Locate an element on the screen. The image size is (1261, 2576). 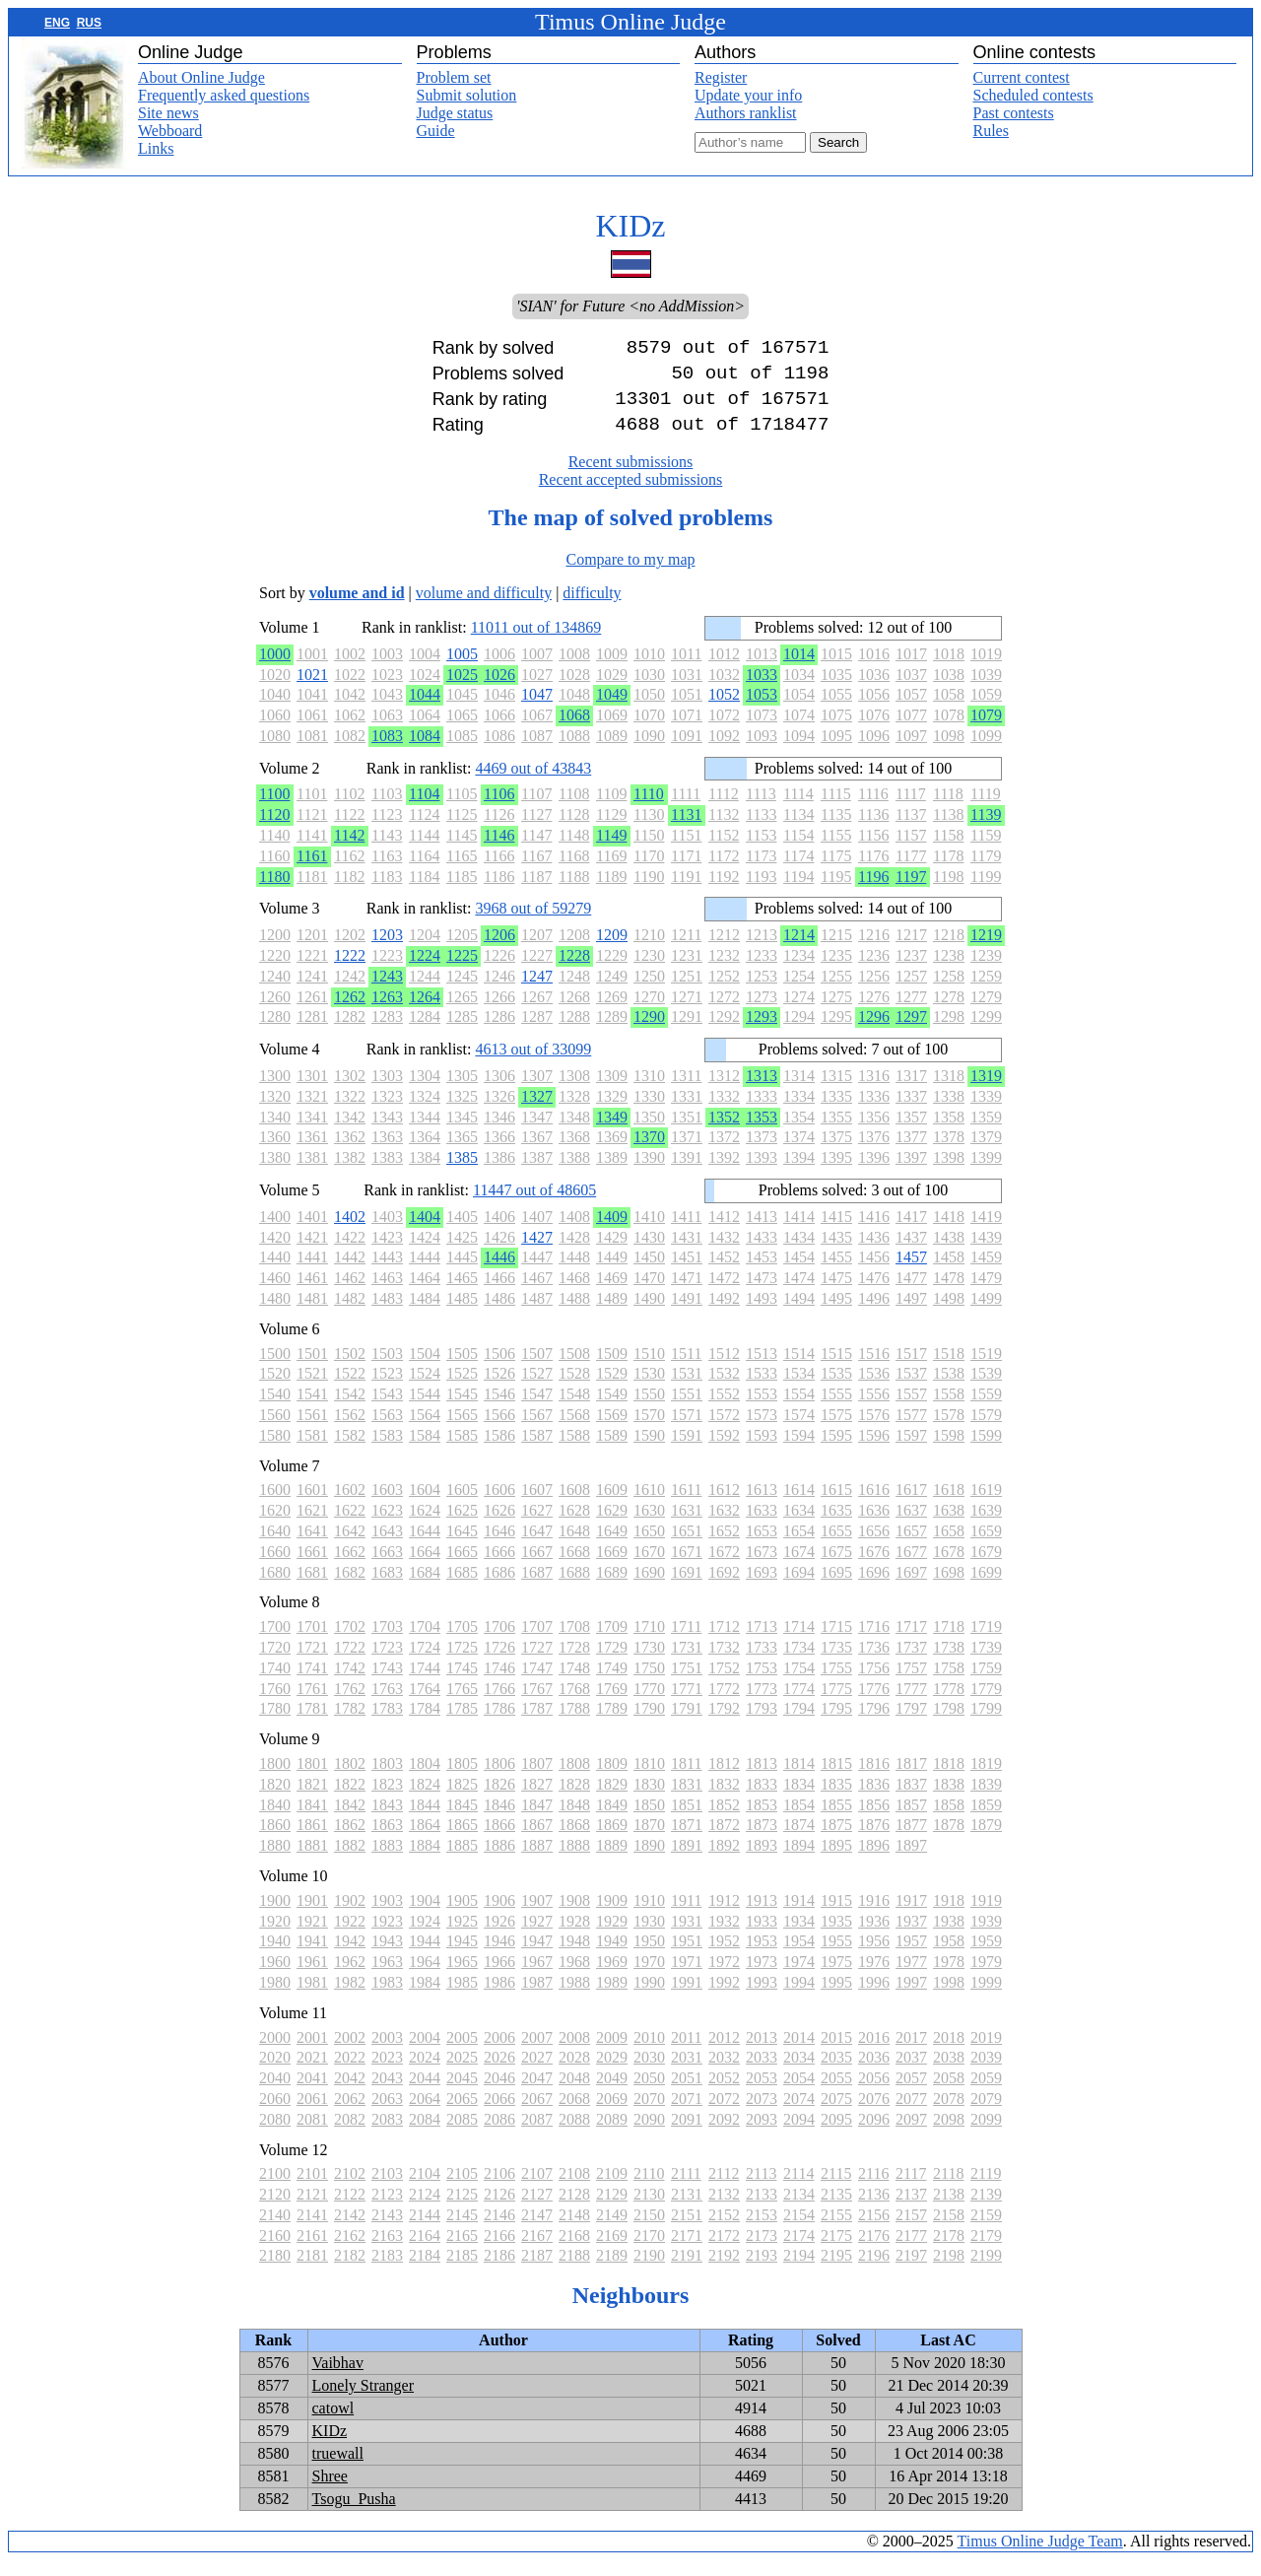
1503 is located at coordinates (387, 1369).